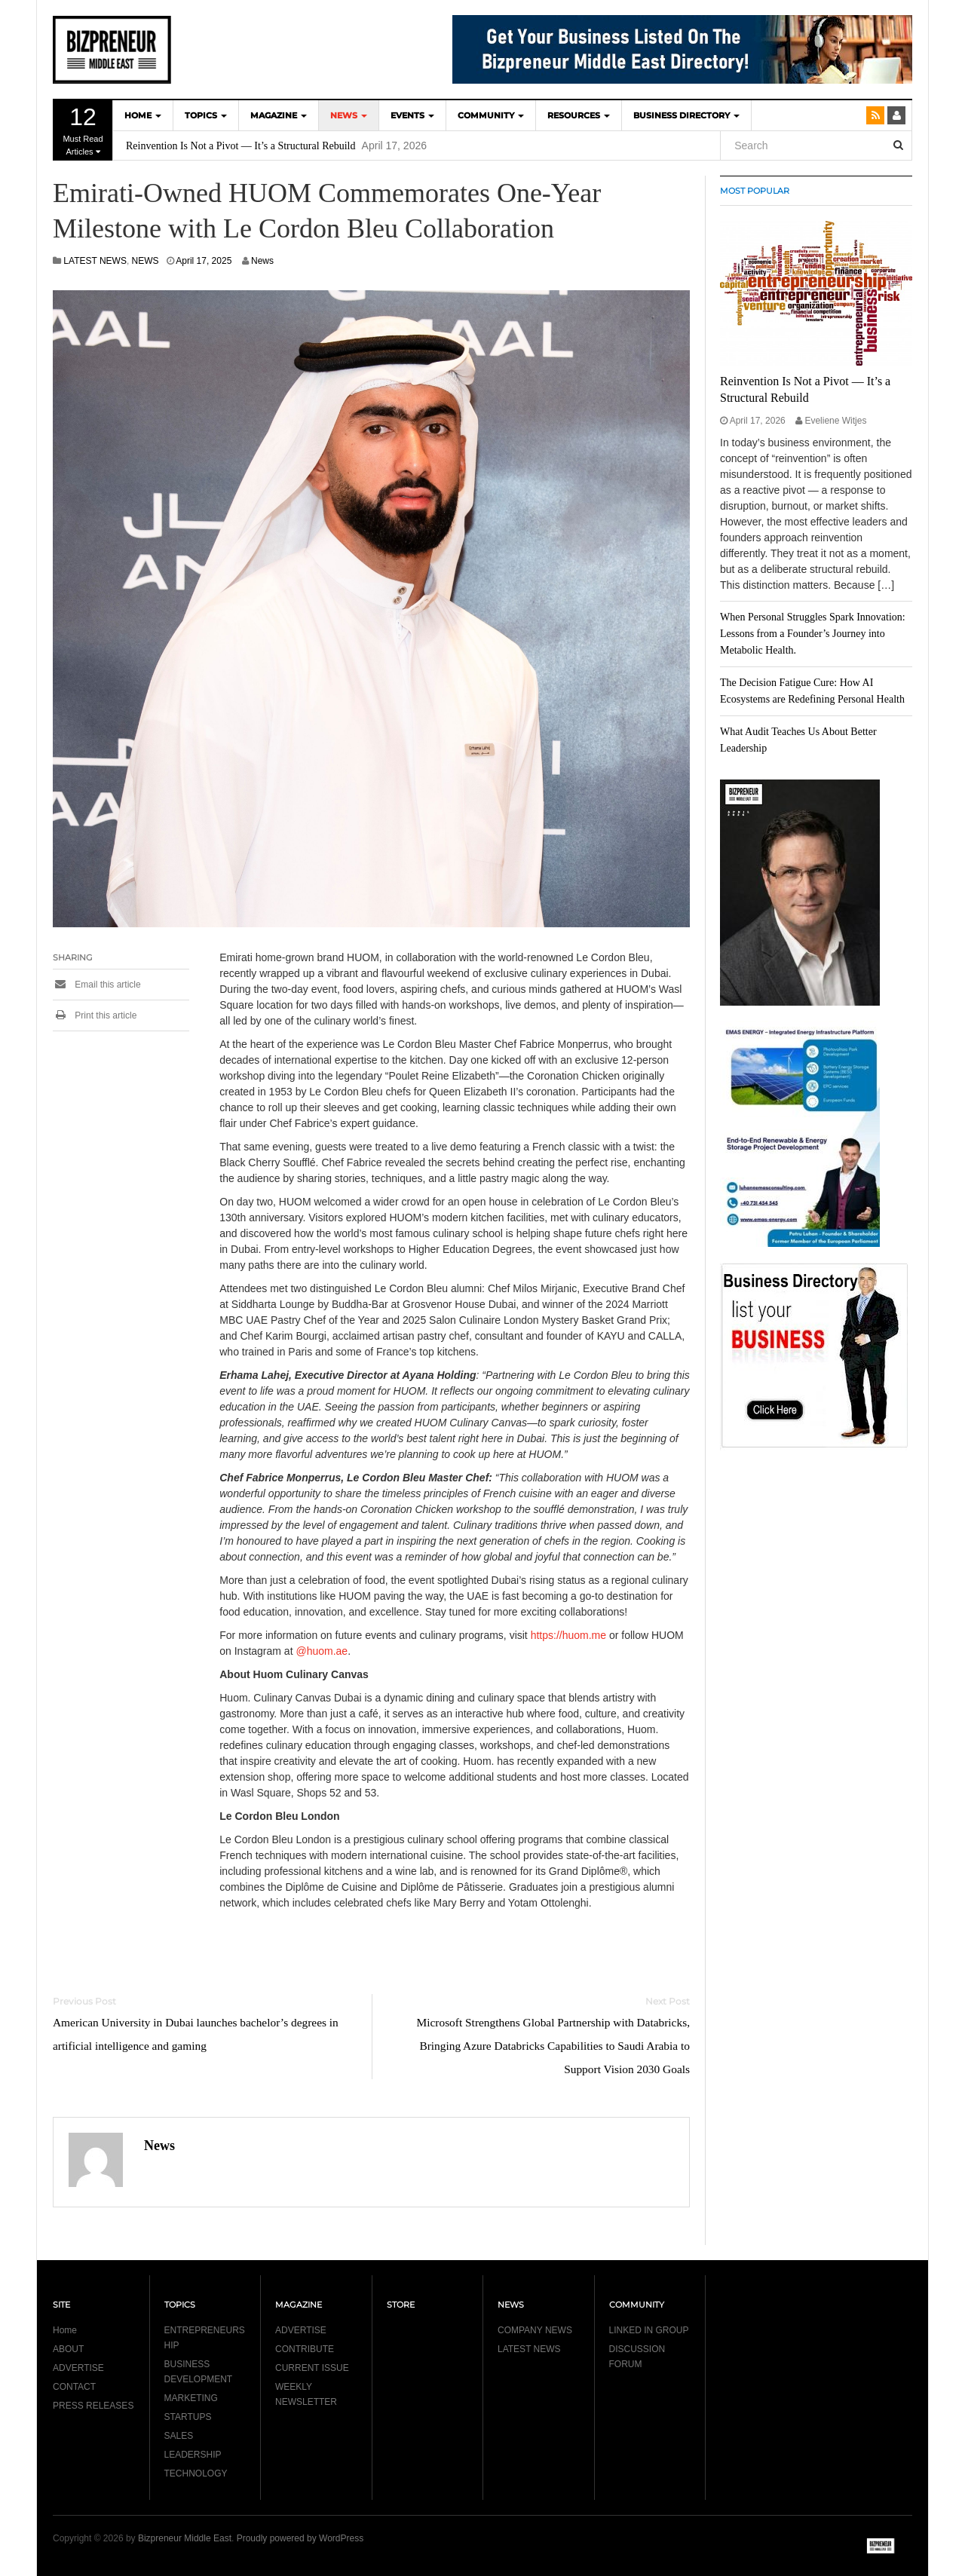 This screenshot has width=965, height=2576. What do you see at coordinates (535, 2330) in the screenshot?
I see `COMPANY NEWS` at bounding box center [535, 2330].